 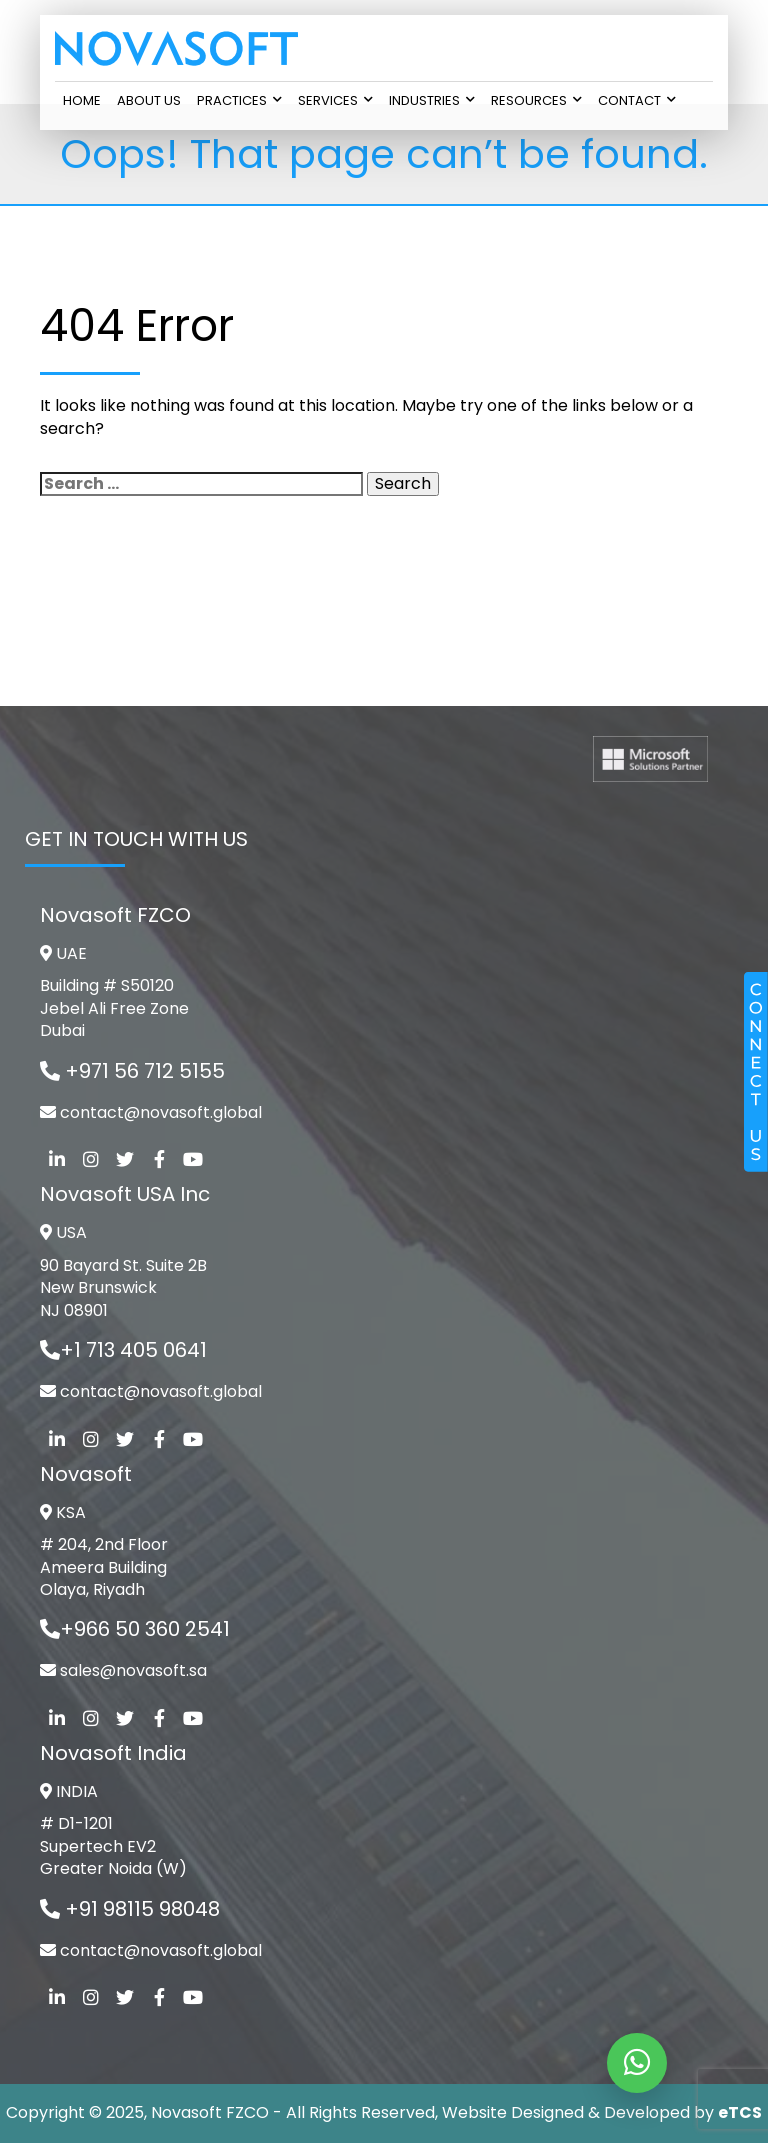 What do you see at coordinates (637, 100) in the screenshot?
I see `Contact [button]` at bounding box center [637, 100].